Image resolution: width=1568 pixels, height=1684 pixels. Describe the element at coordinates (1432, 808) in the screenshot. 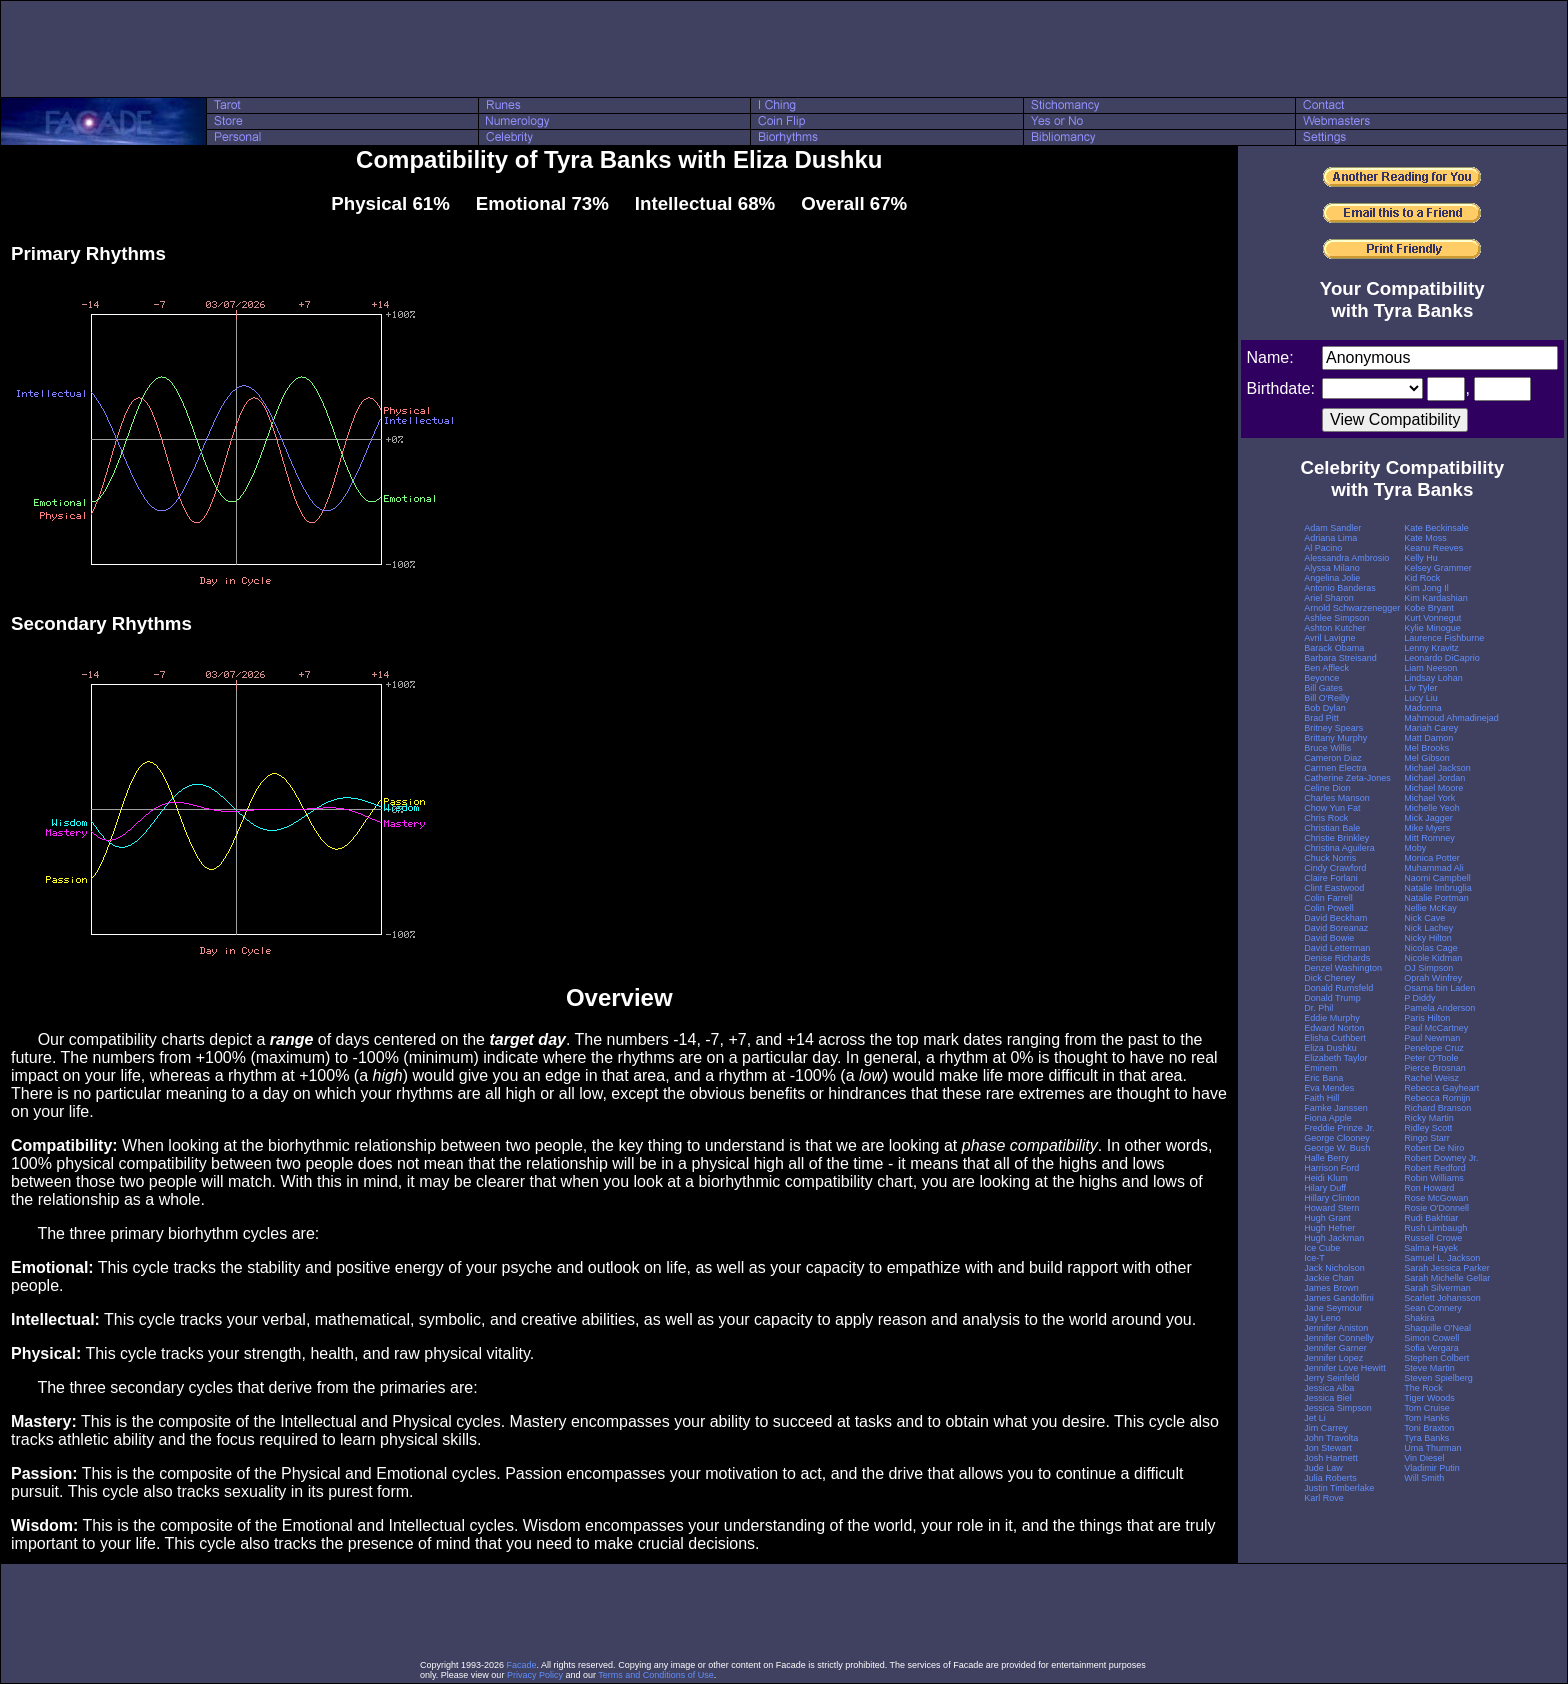

I see `Michelle Yeoh` at that location.